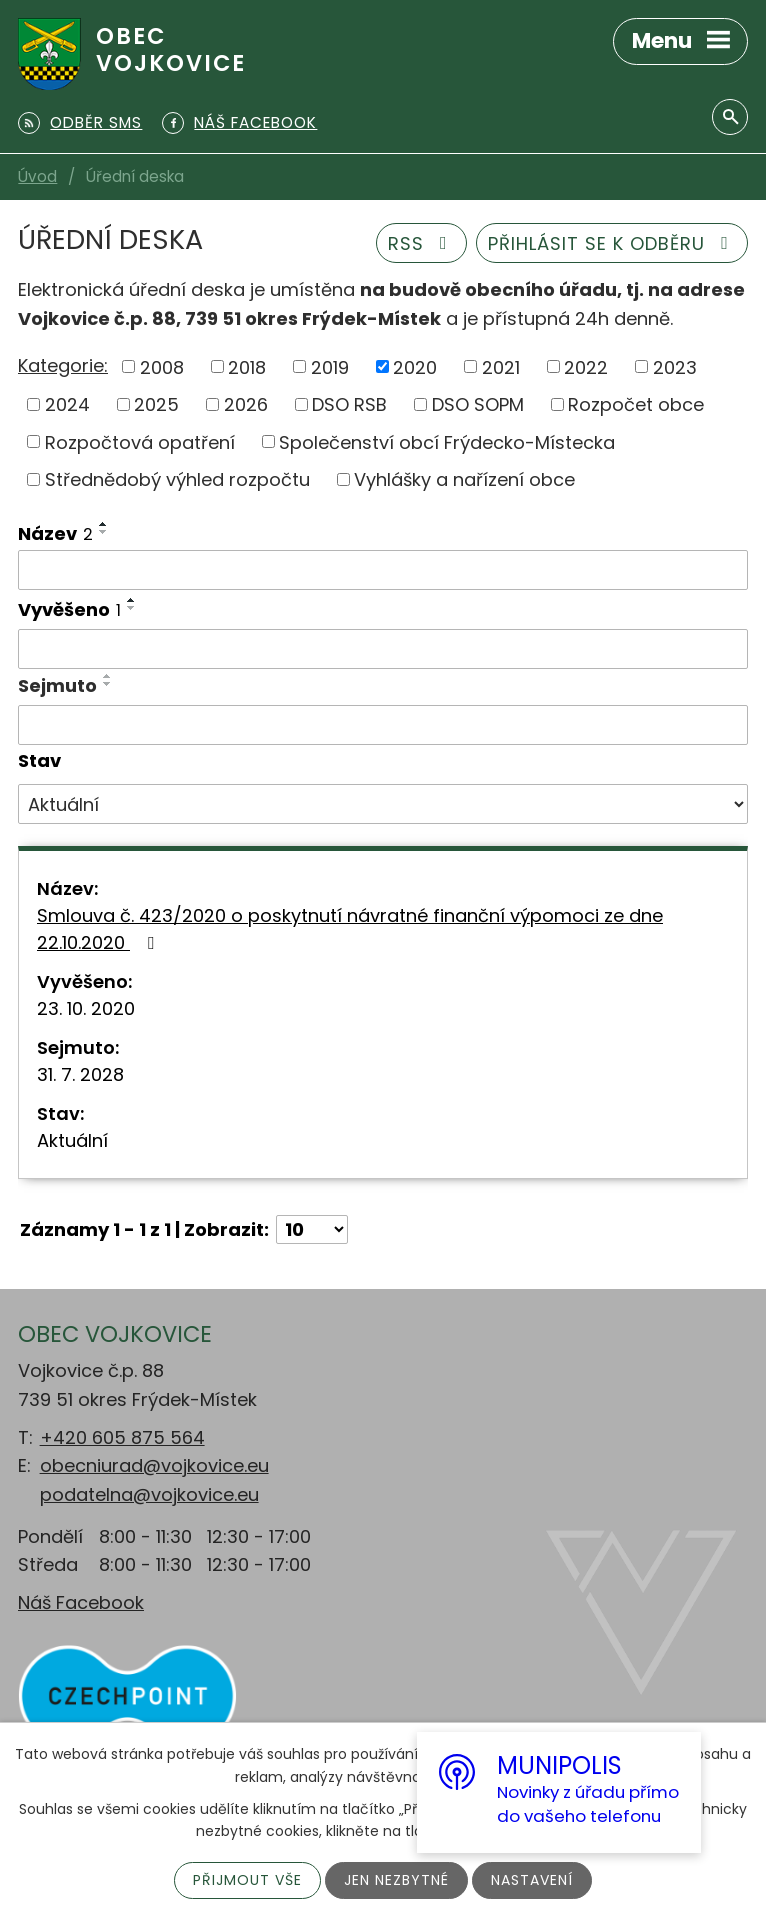 This screenshot has height=1918, width=766. Describe the element at coordinates (383, 804) in the screenshot. I see `[Vyhledat podle Stav]` at that location.